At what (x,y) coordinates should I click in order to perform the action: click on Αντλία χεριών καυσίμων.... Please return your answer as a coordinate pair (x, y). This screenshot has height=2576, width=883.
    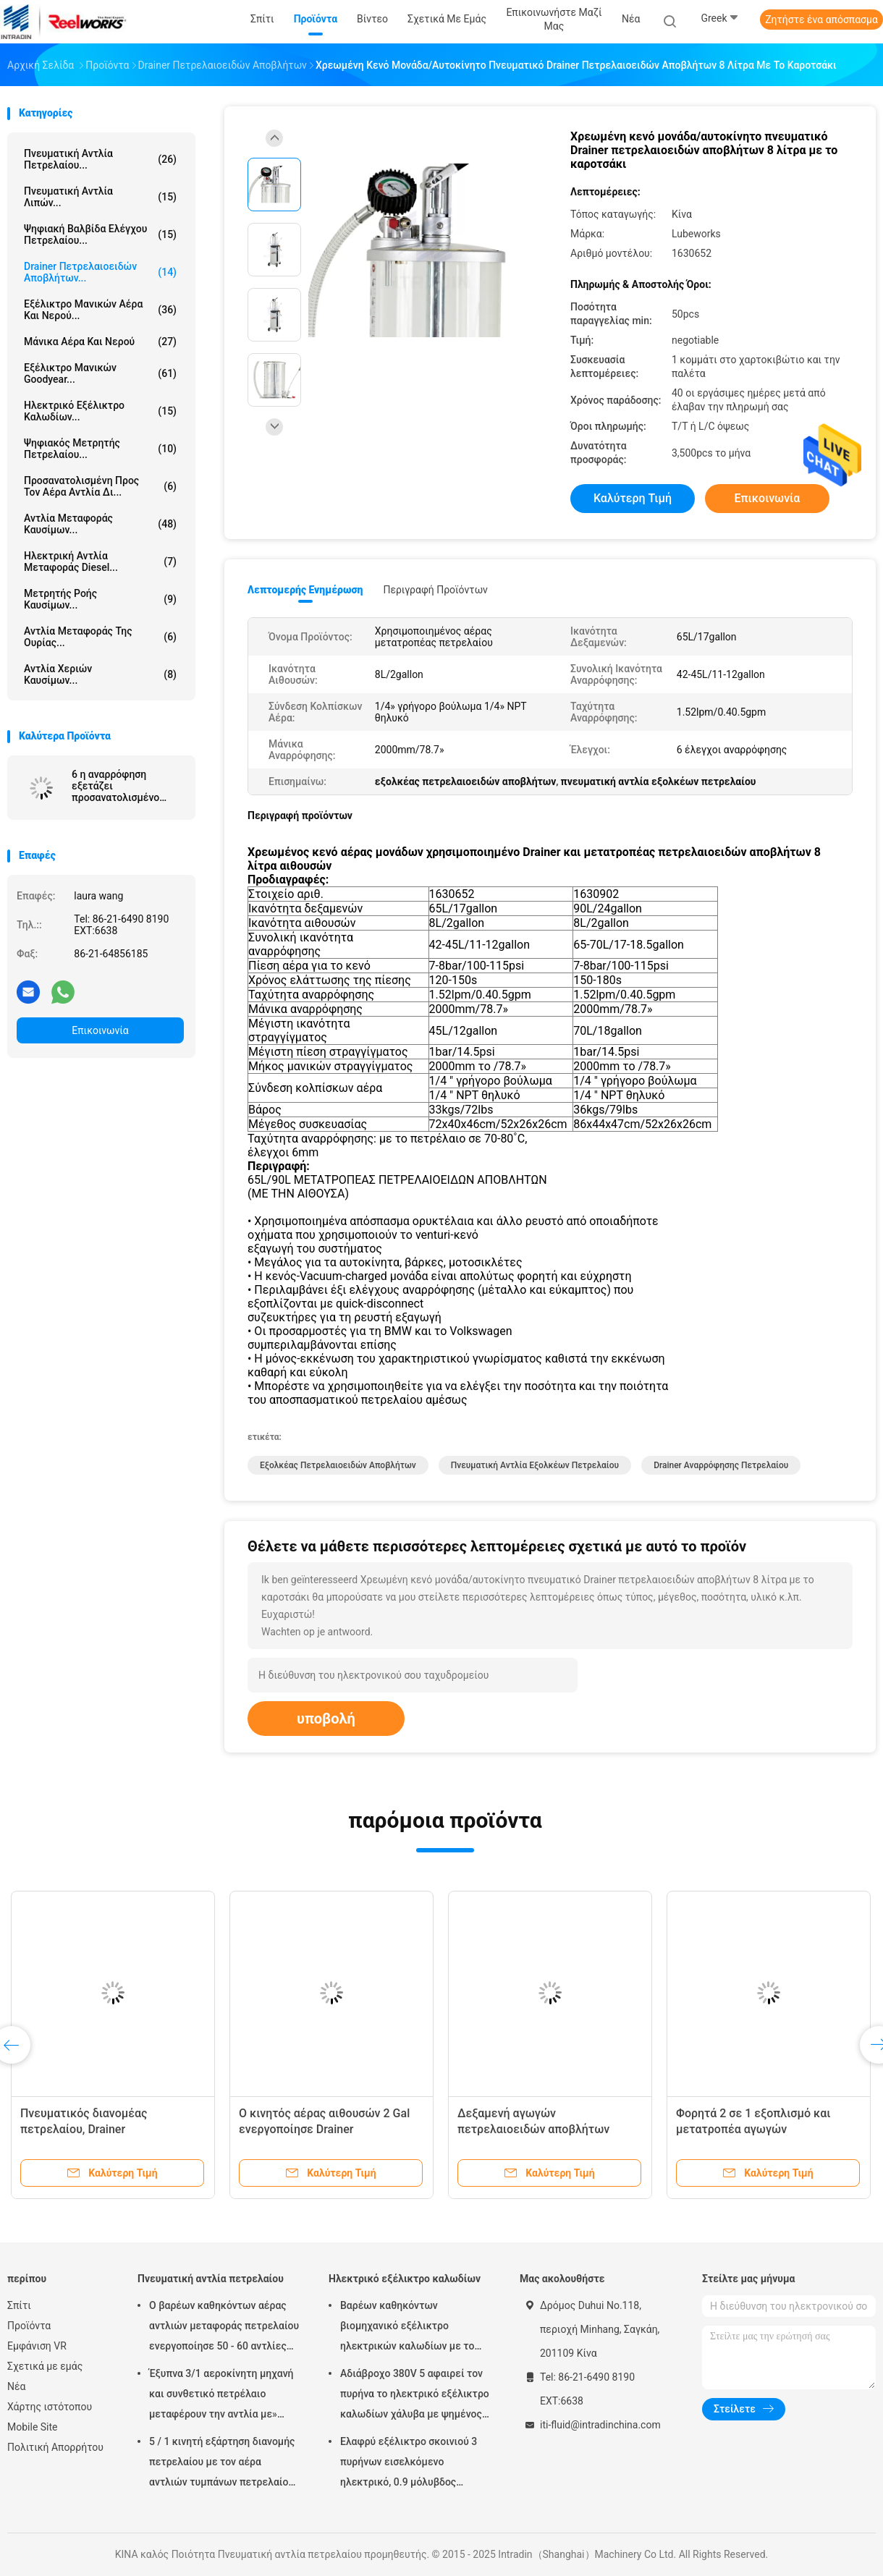
    Looking at the image, I should click on (100, 674).